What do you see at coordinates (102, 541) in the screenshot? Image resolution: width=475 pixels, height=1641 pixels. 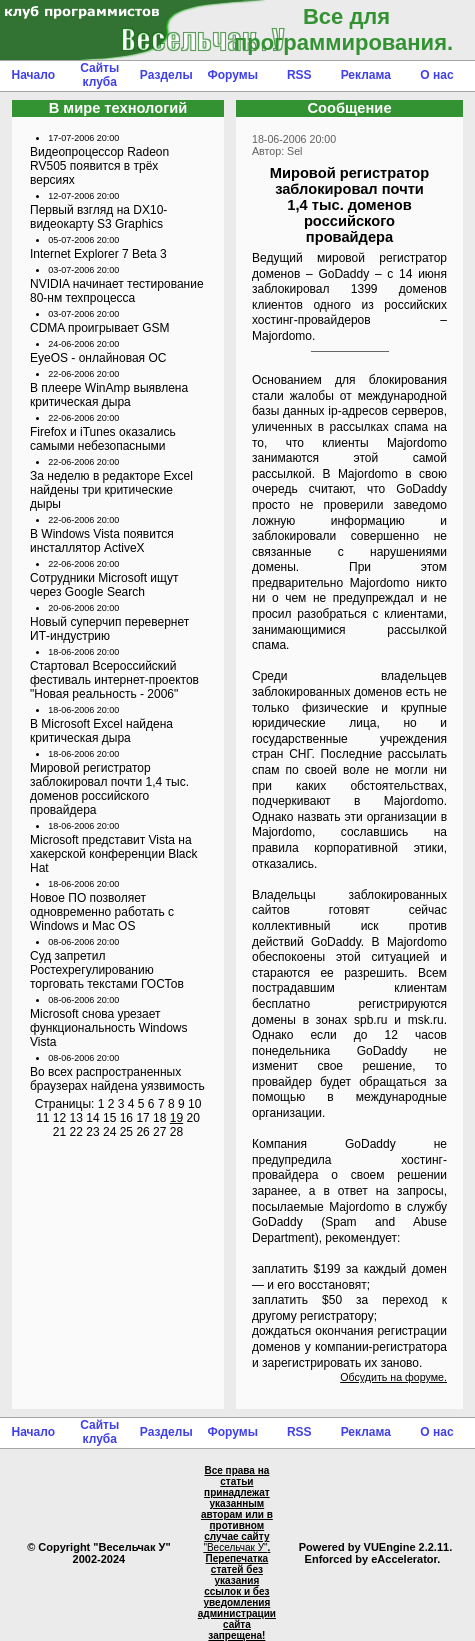 I see `В Windows Vista появится инсталлятор ActiveX` at bounding box center [102, 541].